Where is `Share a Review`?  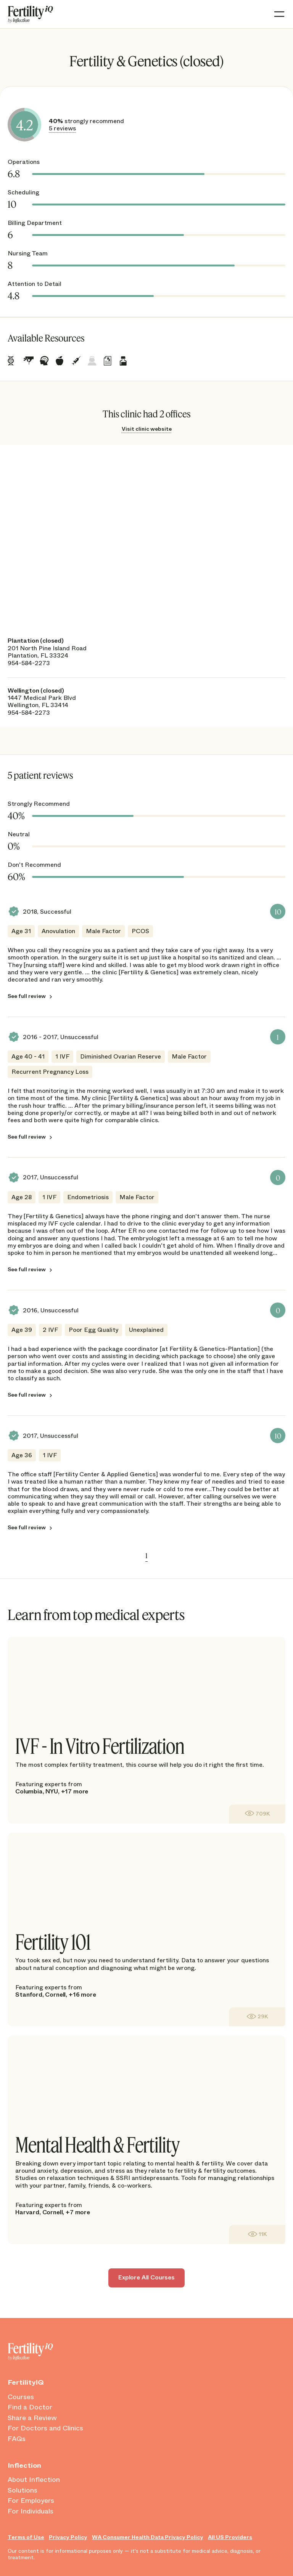
Share a Review is located at coordinates (32, 2418).